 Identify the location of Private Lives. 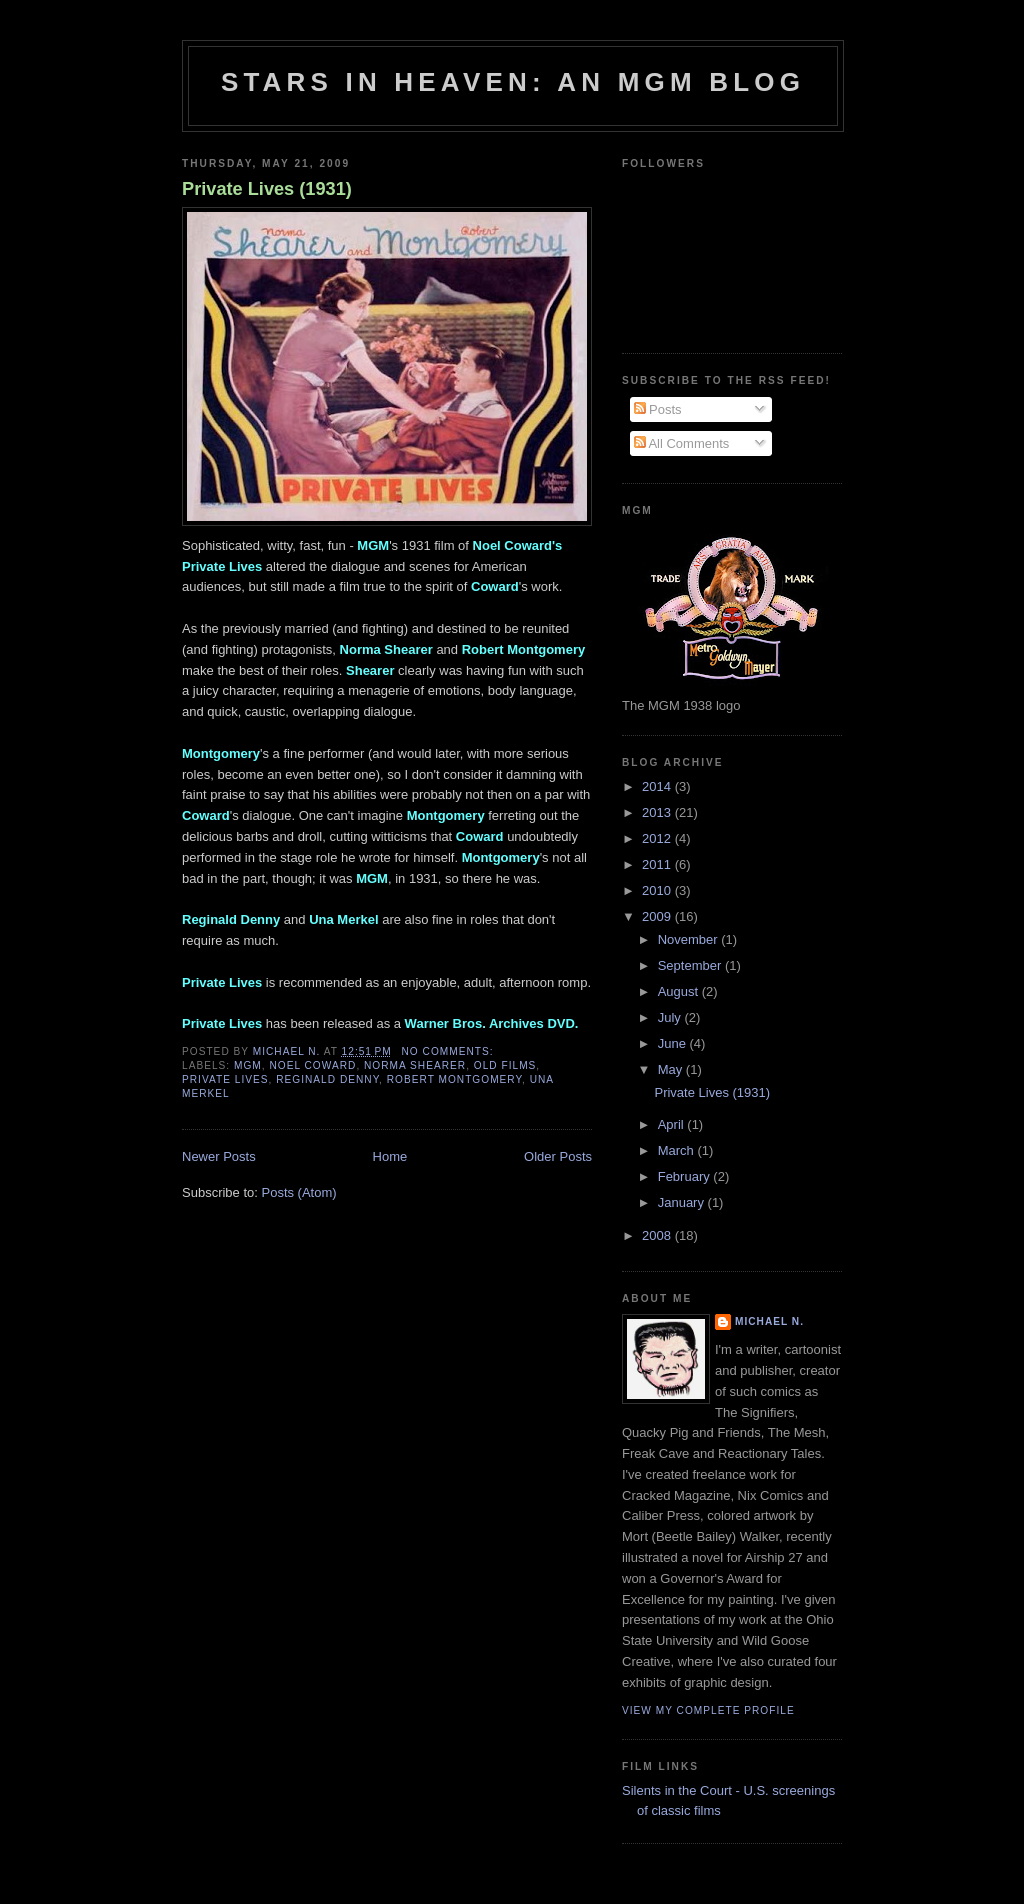
(225, 1079).